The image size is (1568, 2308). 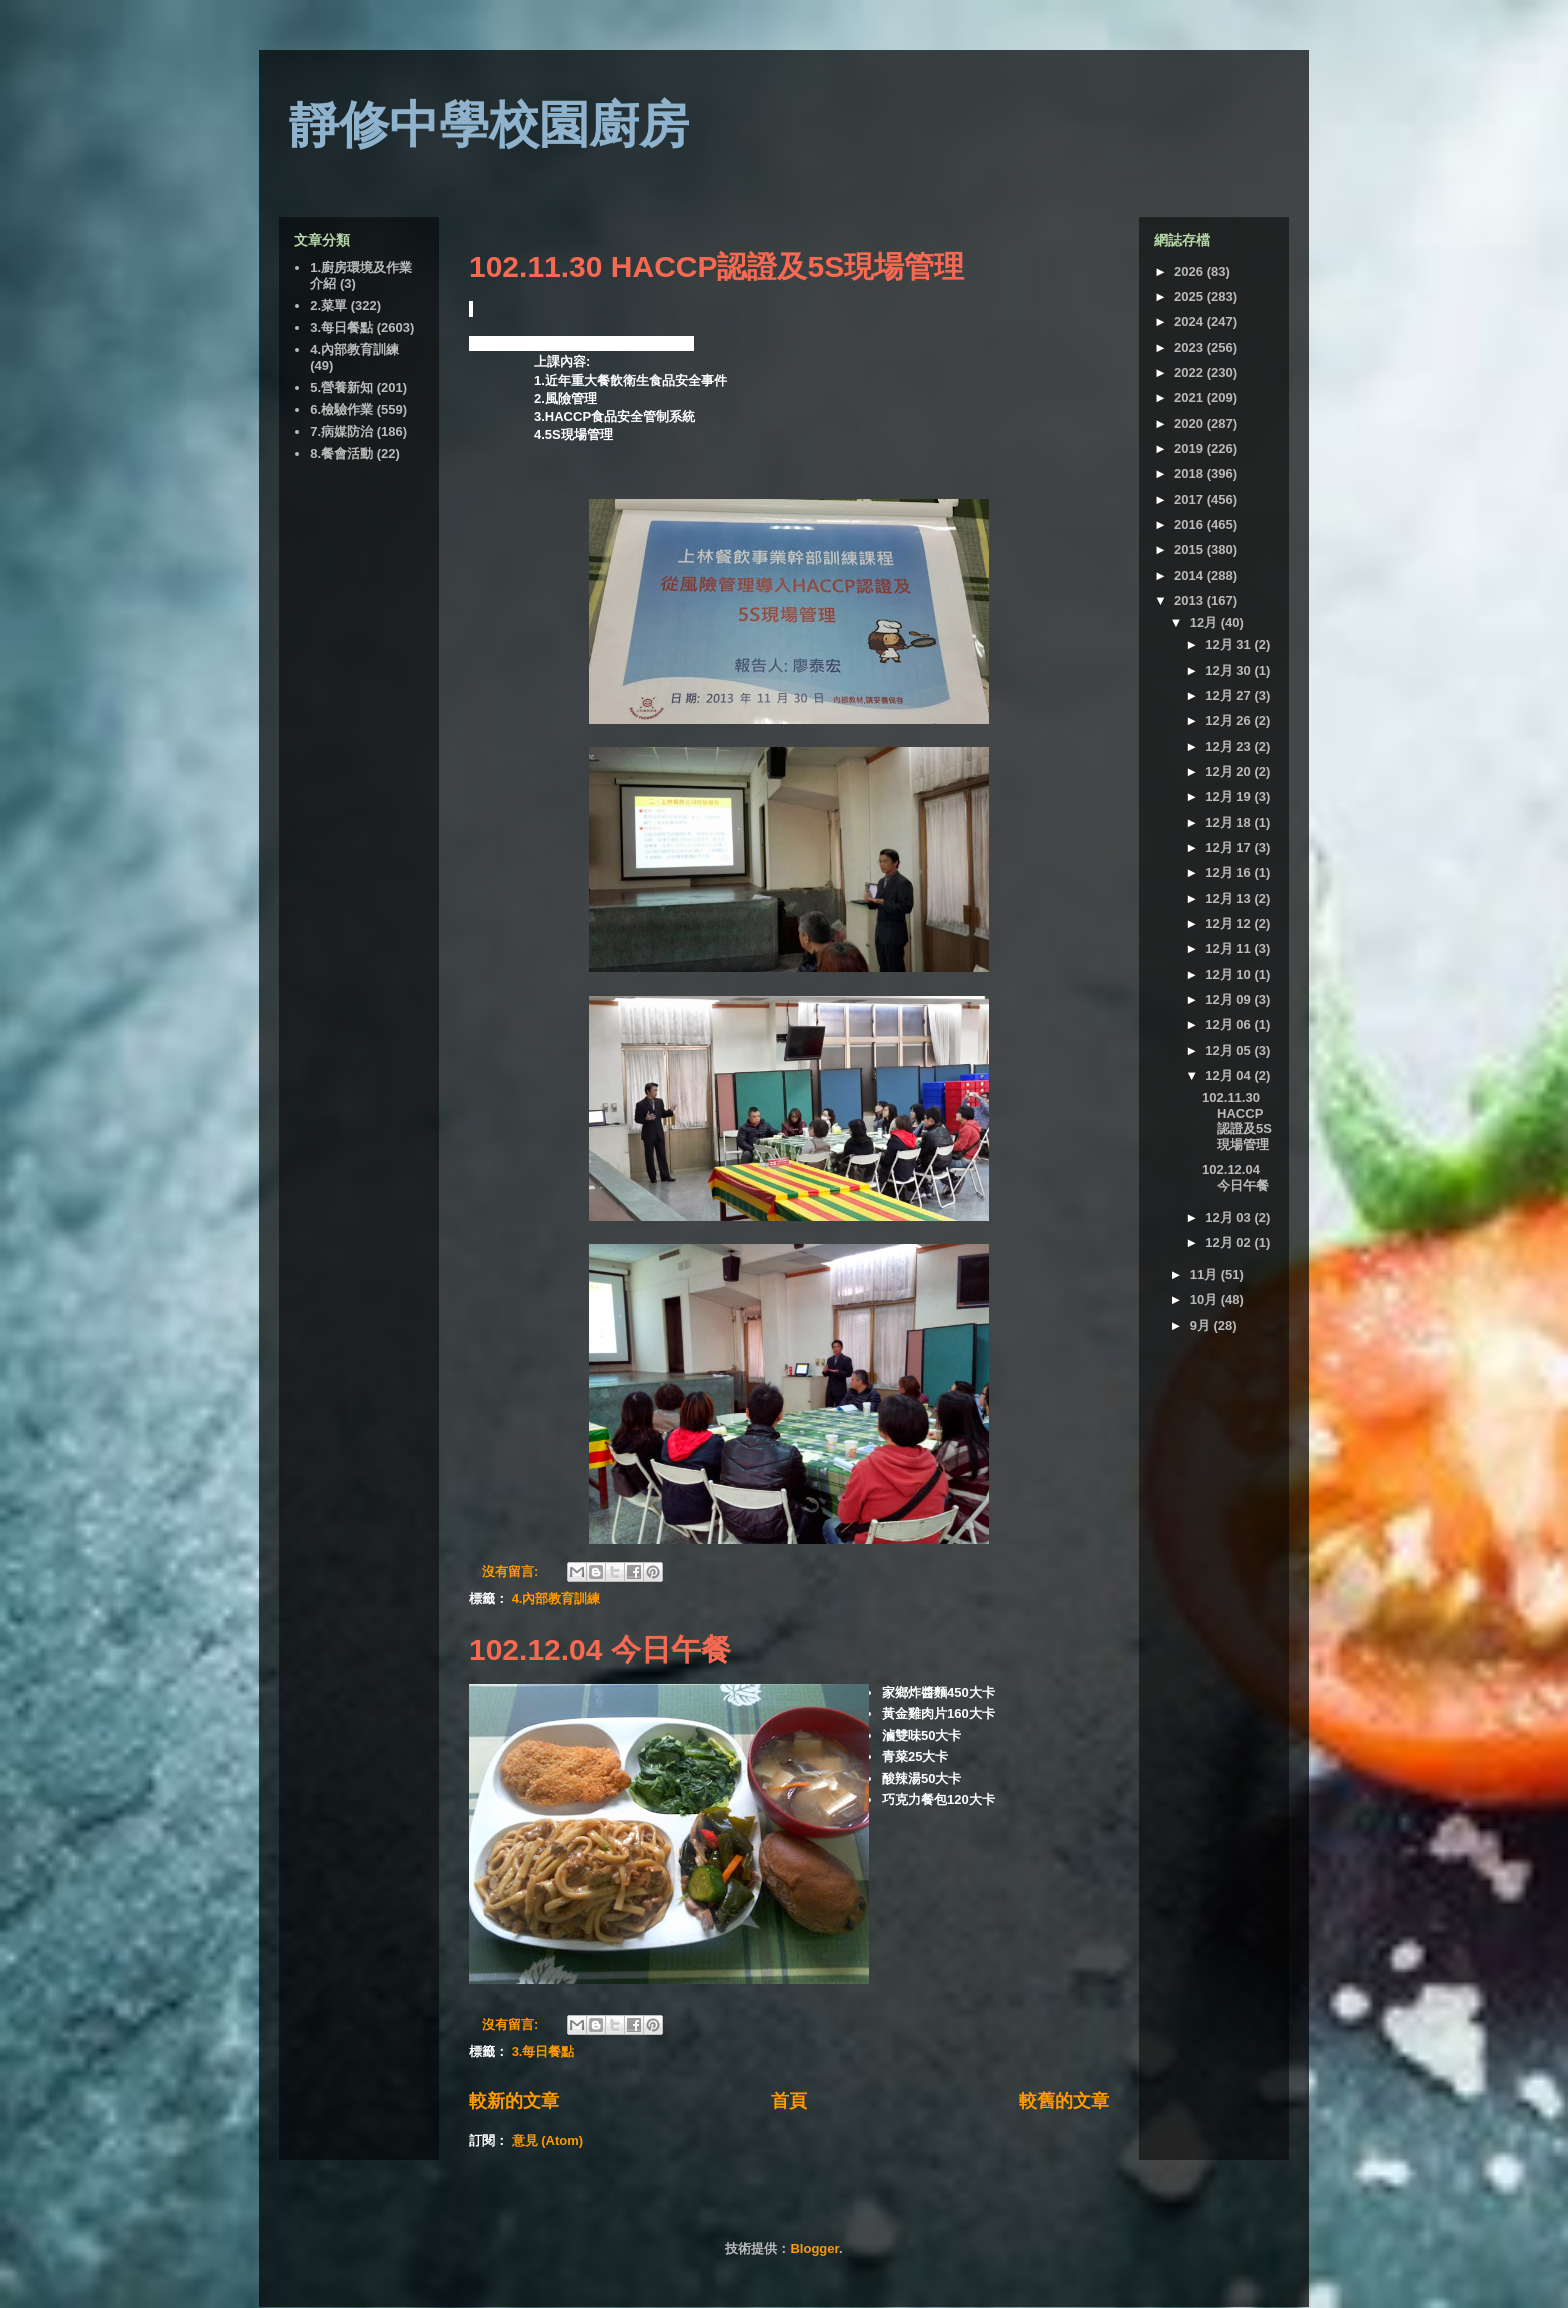 I want to click on 靜修中學校園廚房, so click(x=489, y=125).